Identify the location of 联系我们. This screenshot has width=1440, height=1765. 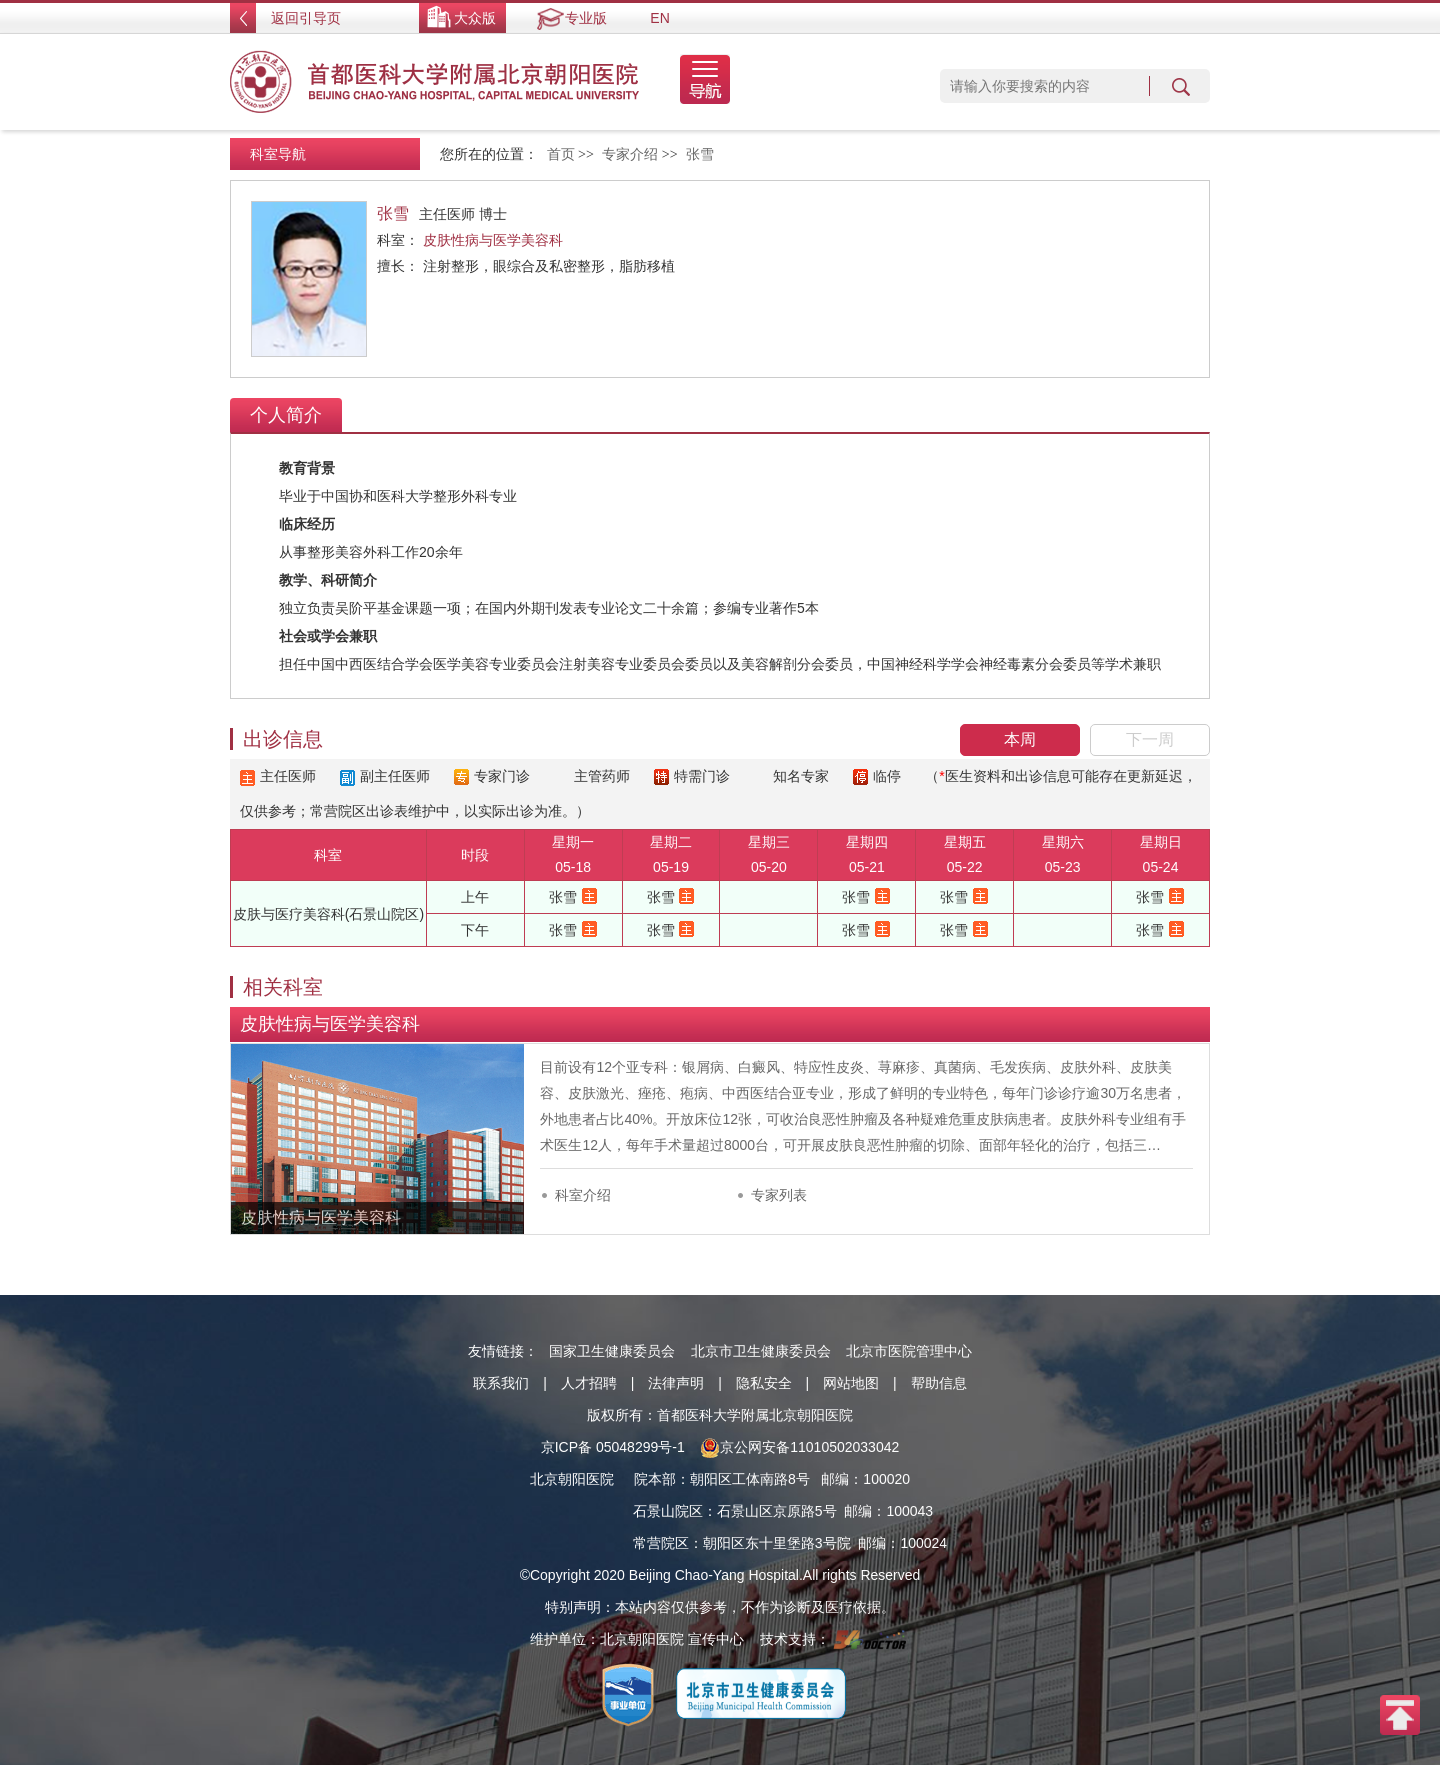
(501, 1383).